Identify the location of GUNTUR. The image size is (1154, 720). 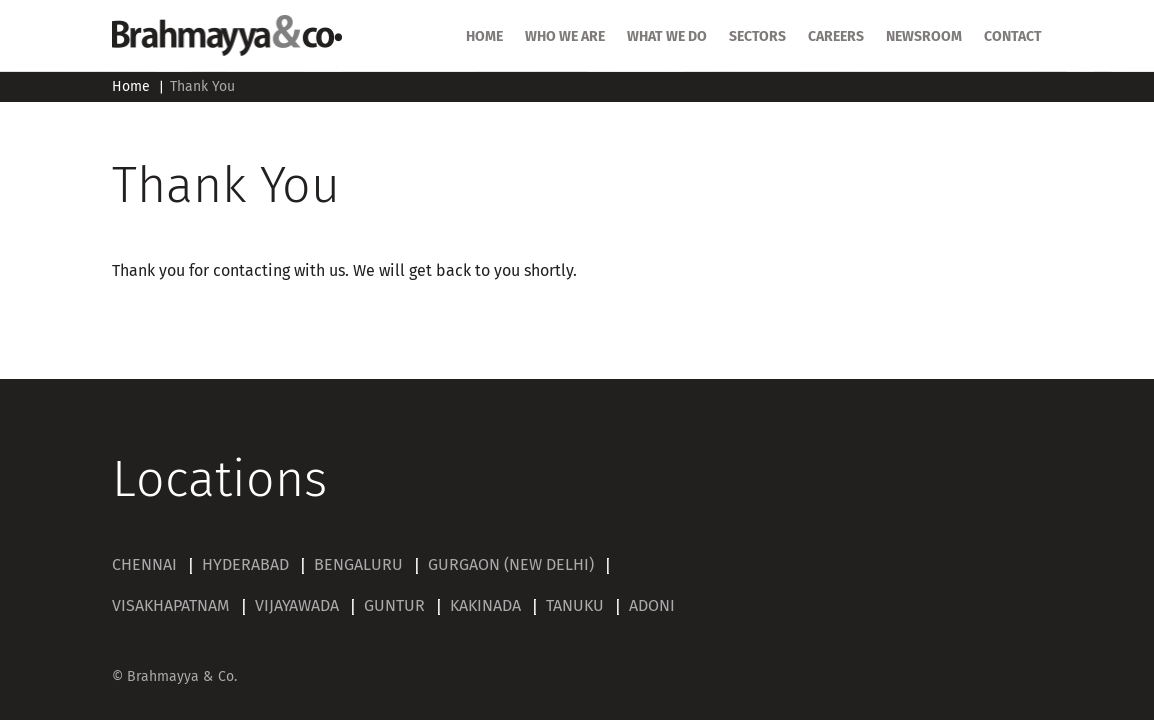
(394, 606).